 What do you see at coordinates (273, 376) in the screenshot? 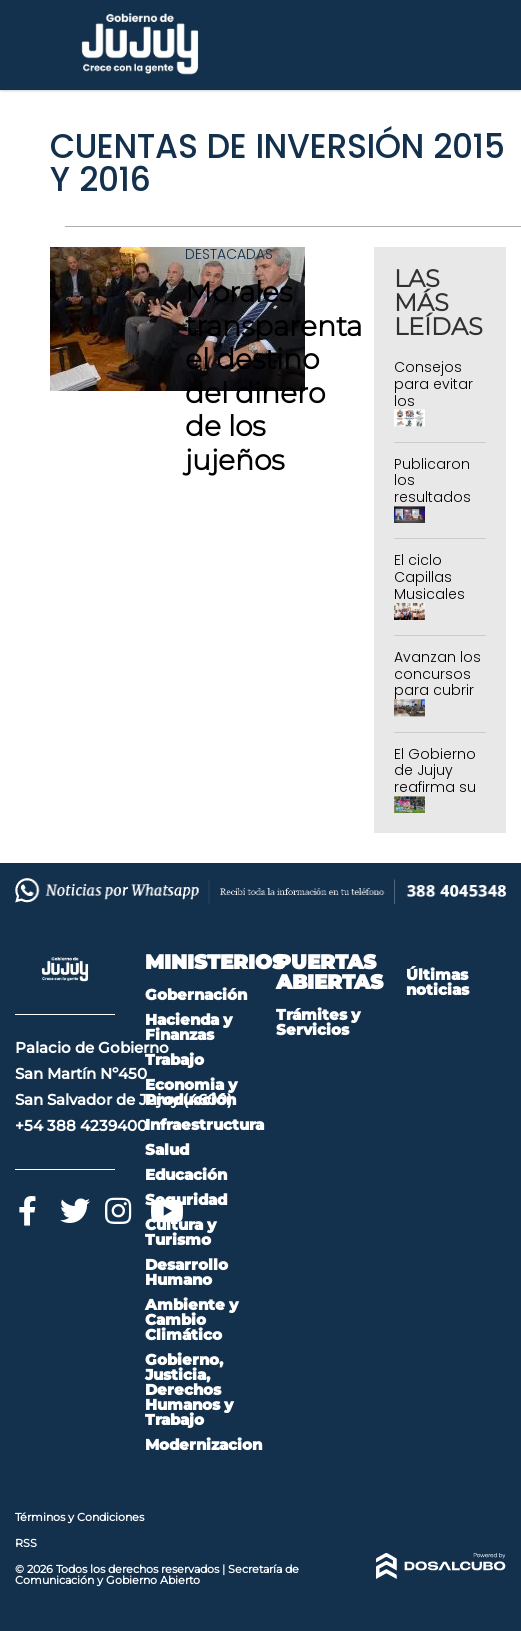
I see `Morales transparenta el destino del dinero de los jujeños` at bounding box center [273, 376].